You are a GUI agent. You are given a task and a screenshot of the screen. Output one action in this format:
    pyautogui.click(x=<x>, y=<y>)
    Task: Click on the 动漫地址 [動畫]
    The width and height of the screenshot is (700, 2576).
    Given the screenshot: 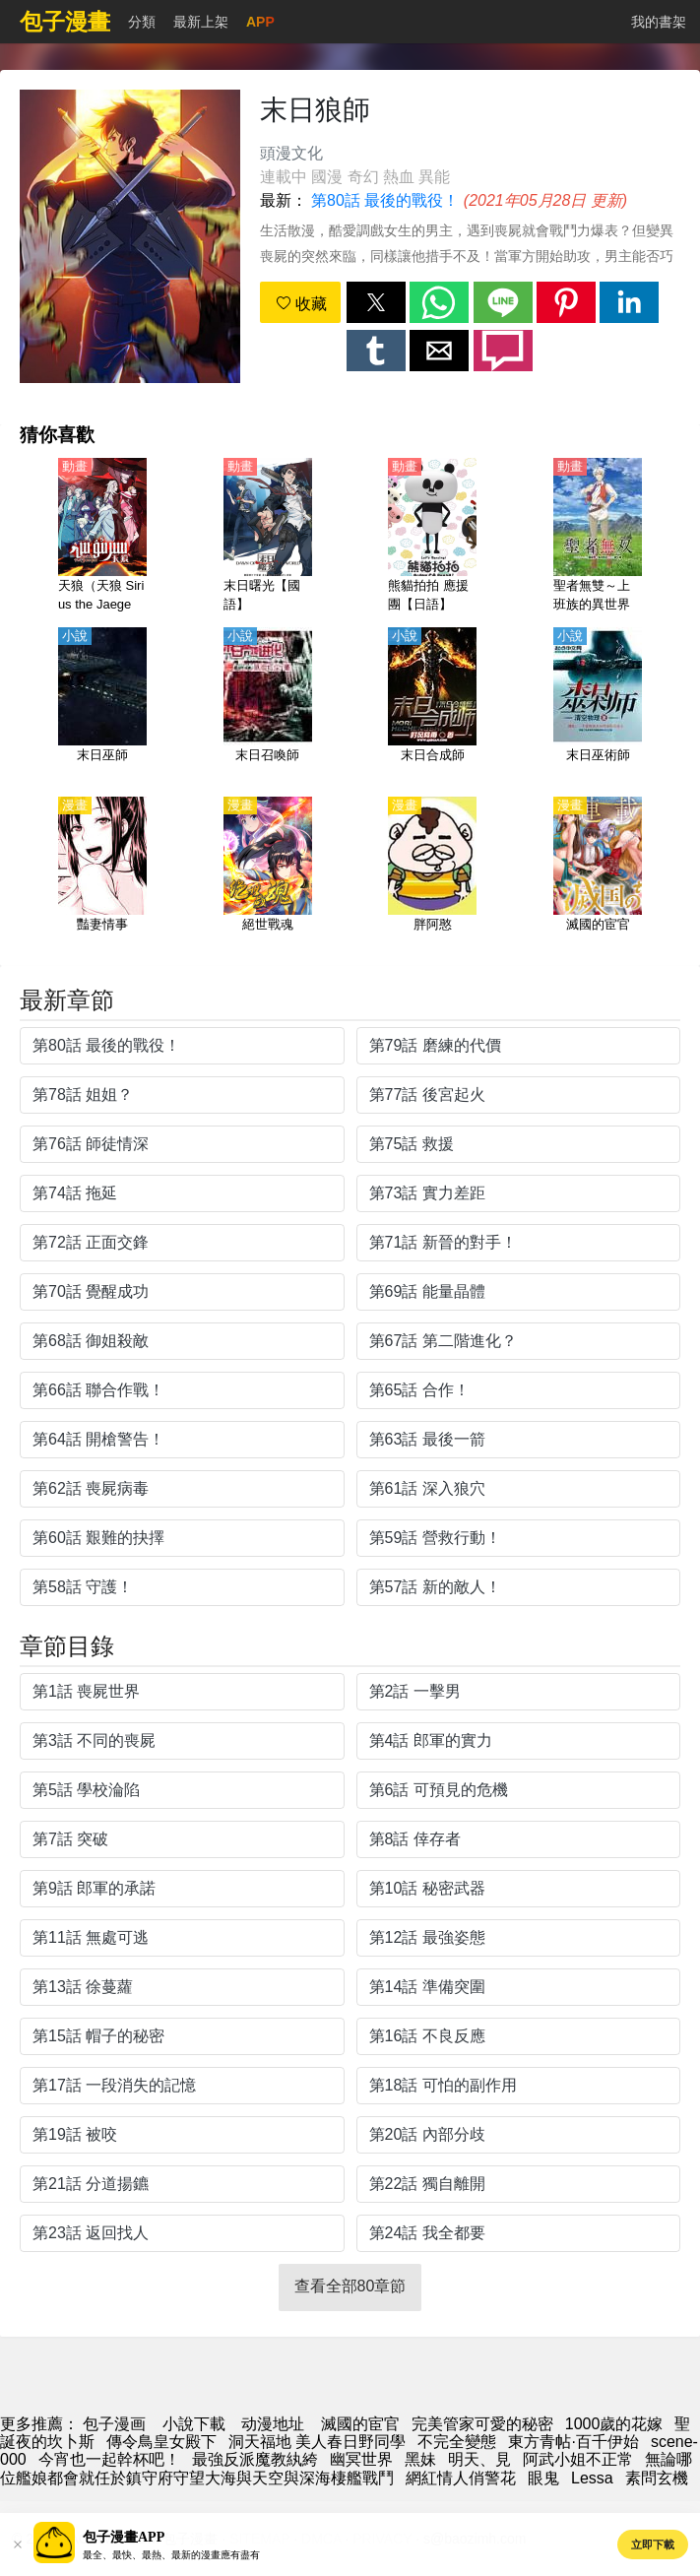 What is the action you would take?
    pyautogui.click(x=272, y=2423)
    